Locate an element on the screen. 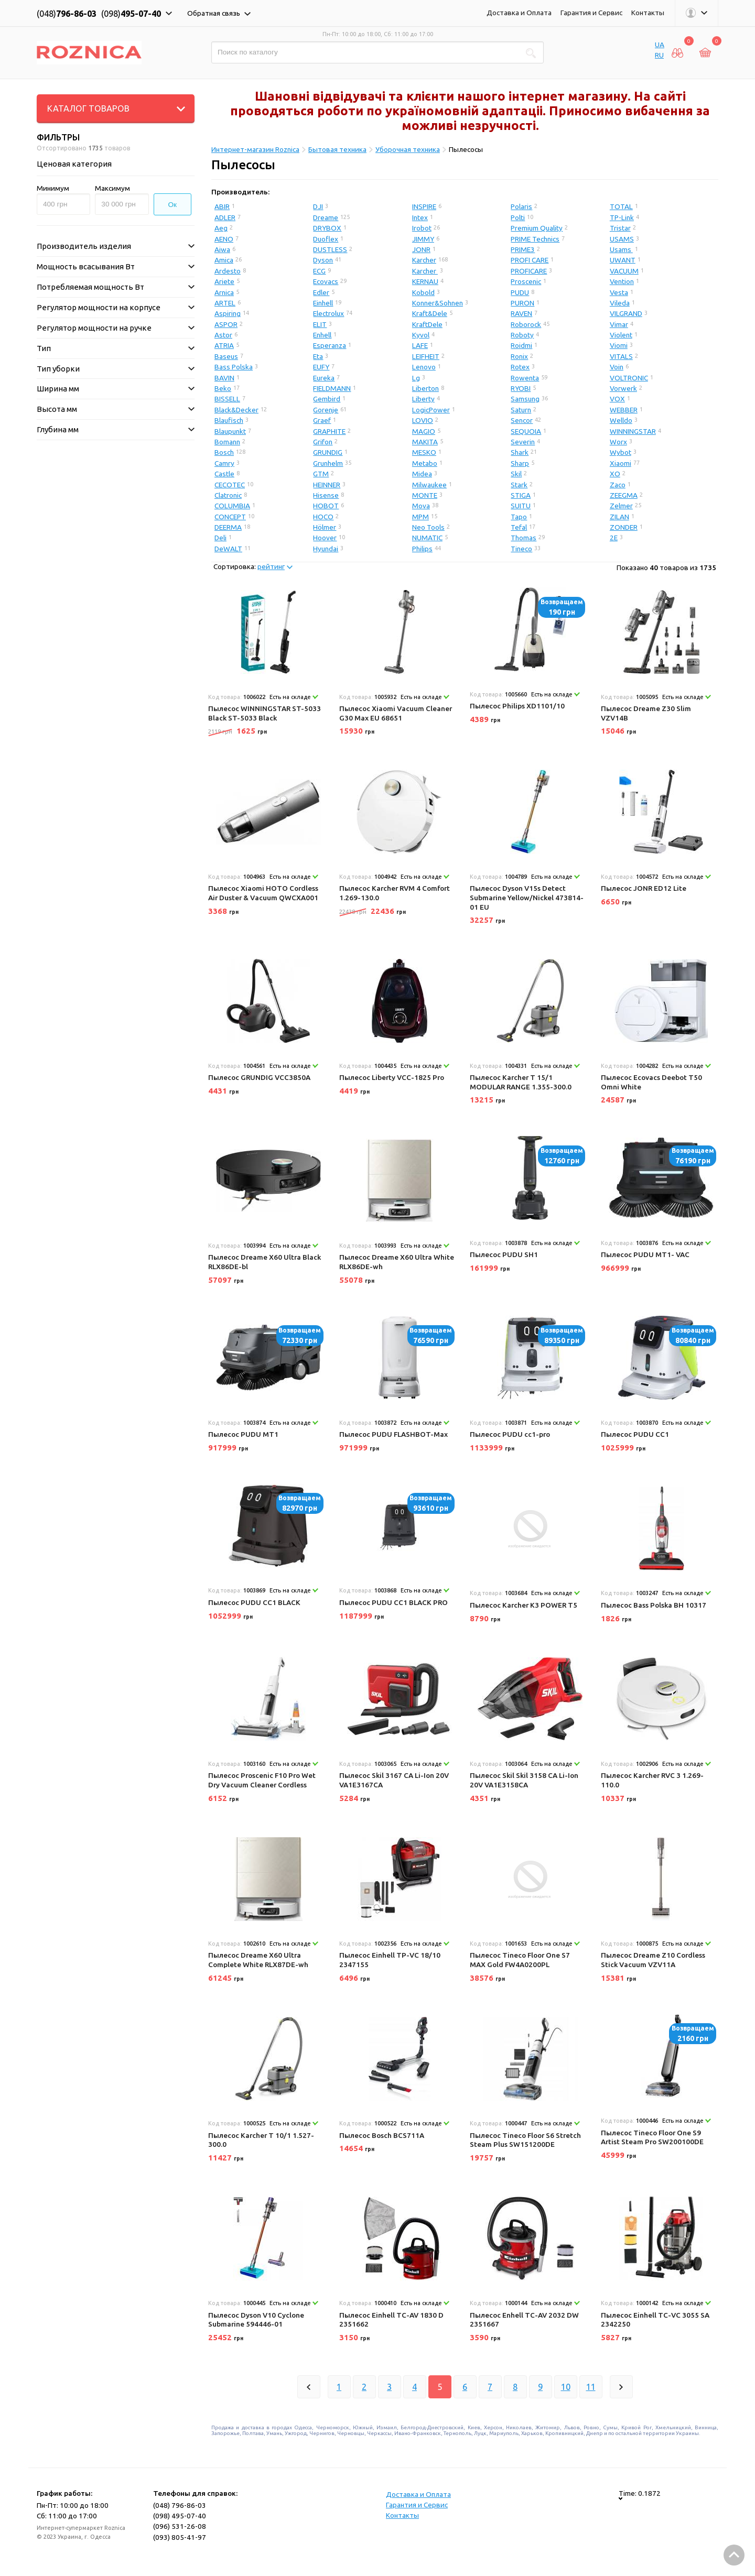 This screenshot has width=755, height=2576. MESKO is located at coordinates (424, 452).